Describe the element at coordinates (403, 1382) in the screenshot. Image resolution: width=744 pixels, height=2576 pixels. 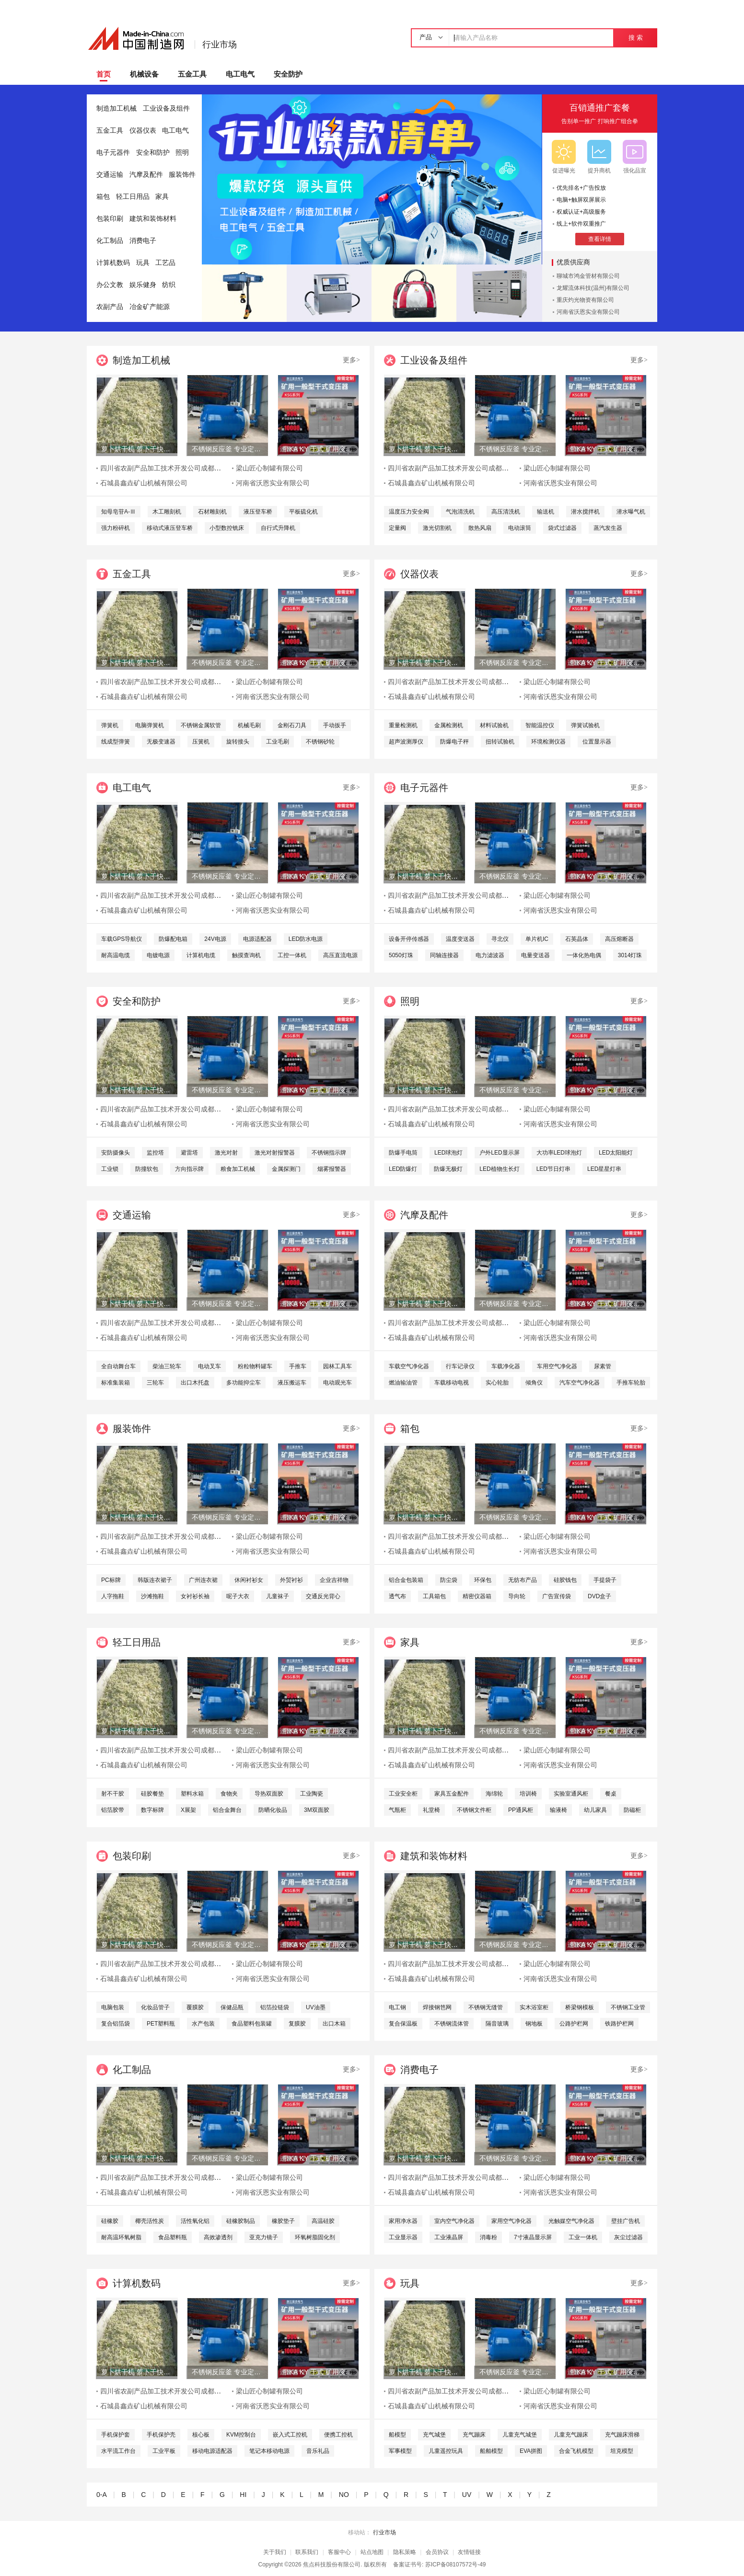
I see `燃油输油管` at that location.